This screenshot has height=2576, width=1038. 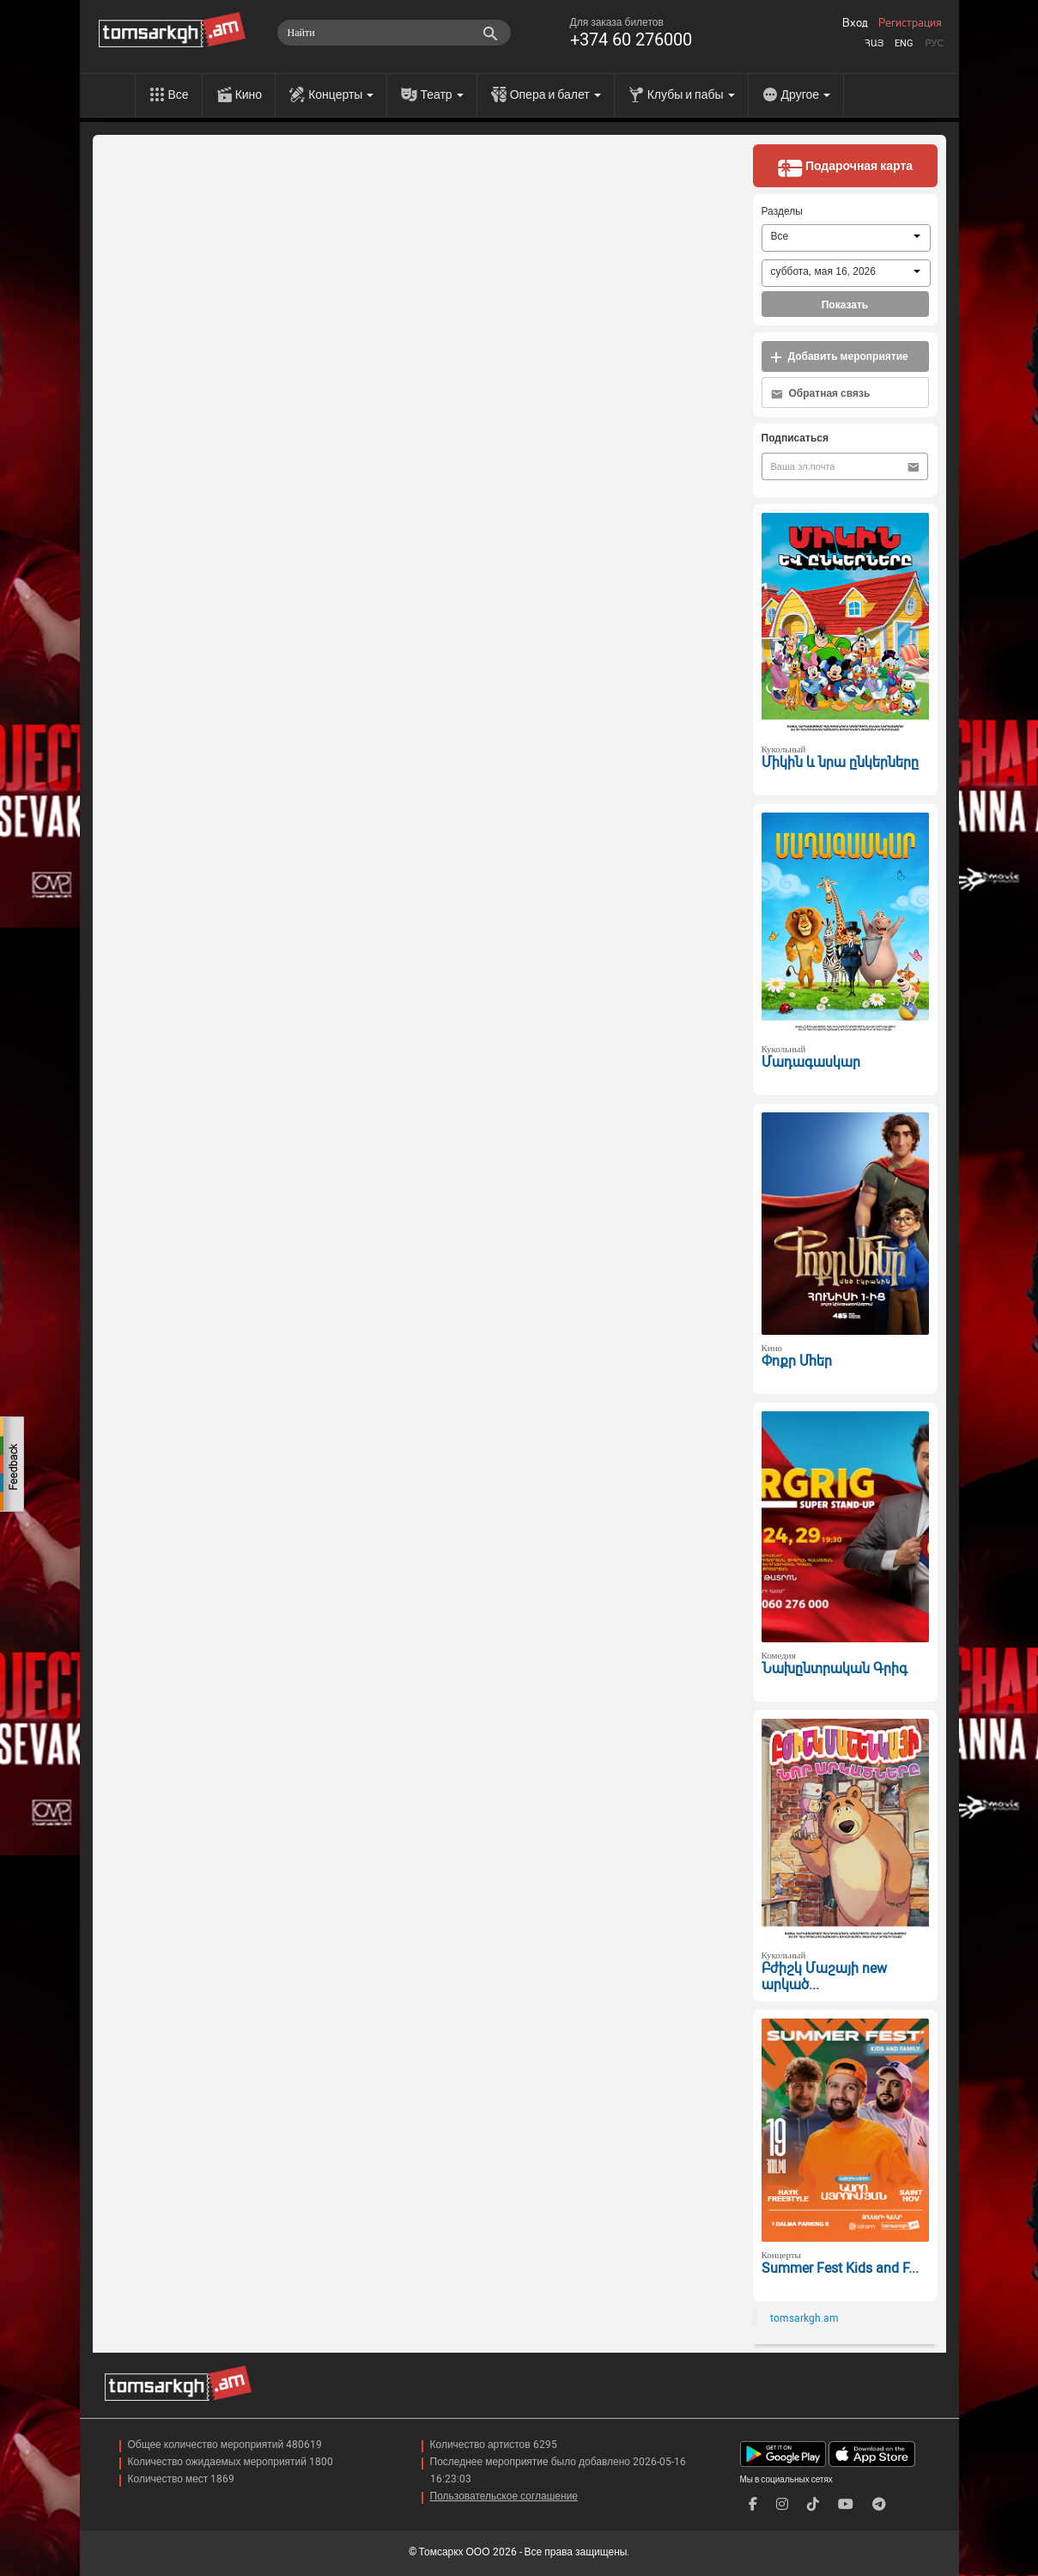 I want to click on Опера и балет [menu], so click(x=555, y=94).